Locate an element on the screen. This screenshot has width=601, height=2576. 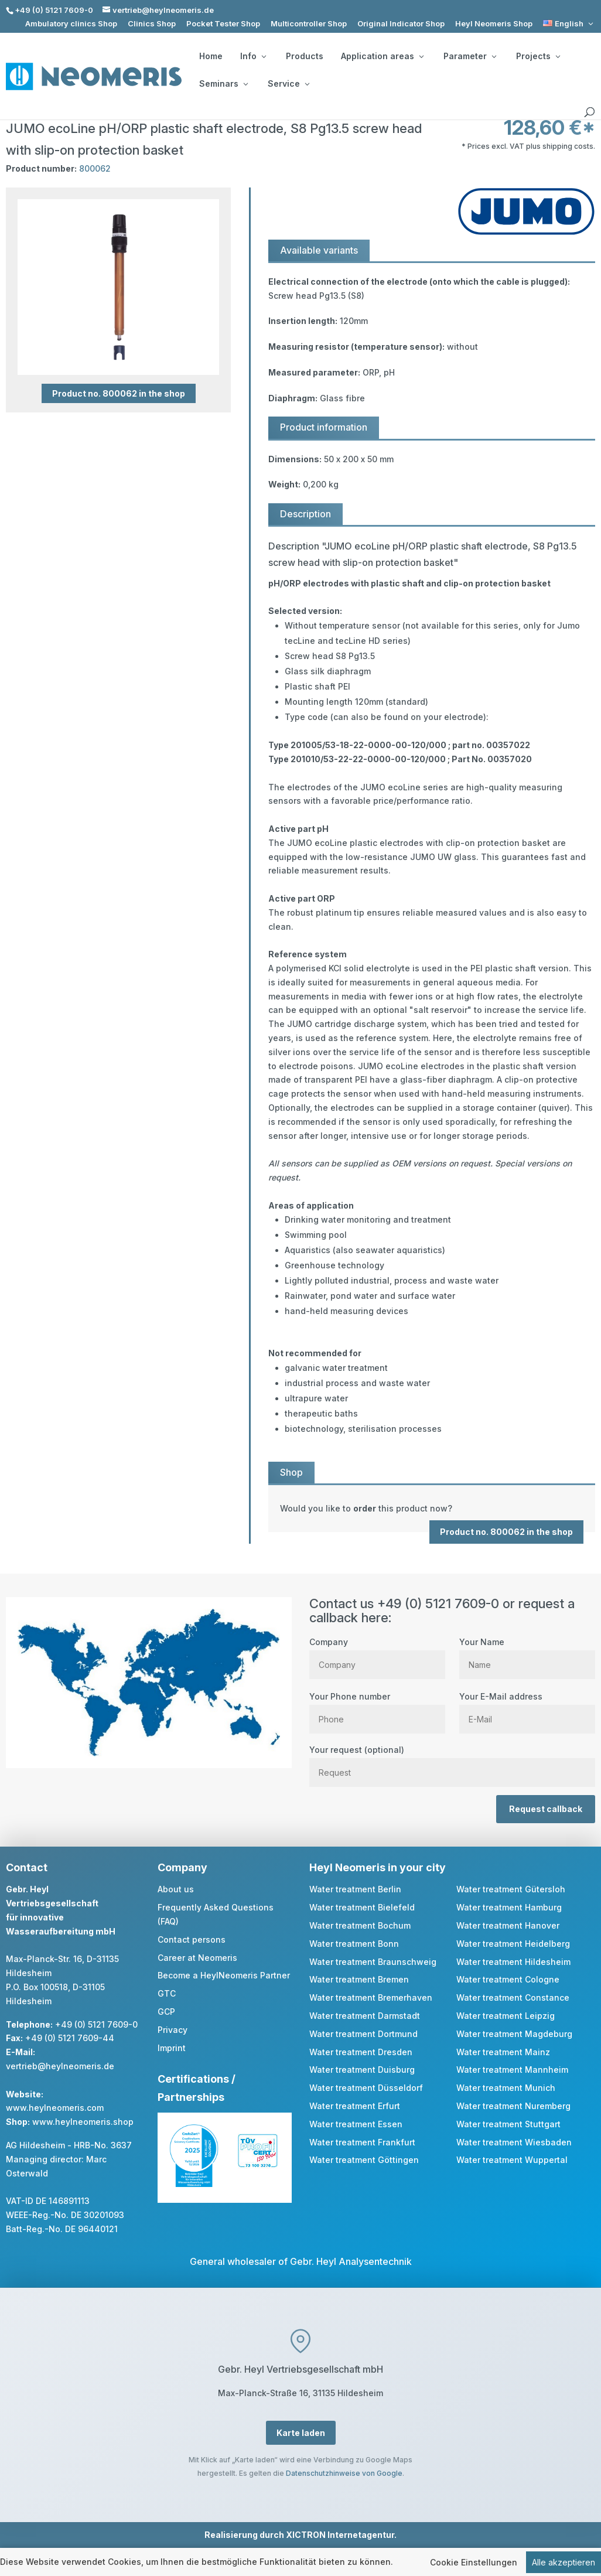
Cookie Einstellungen [link] is located at coordinates (473, 2563).